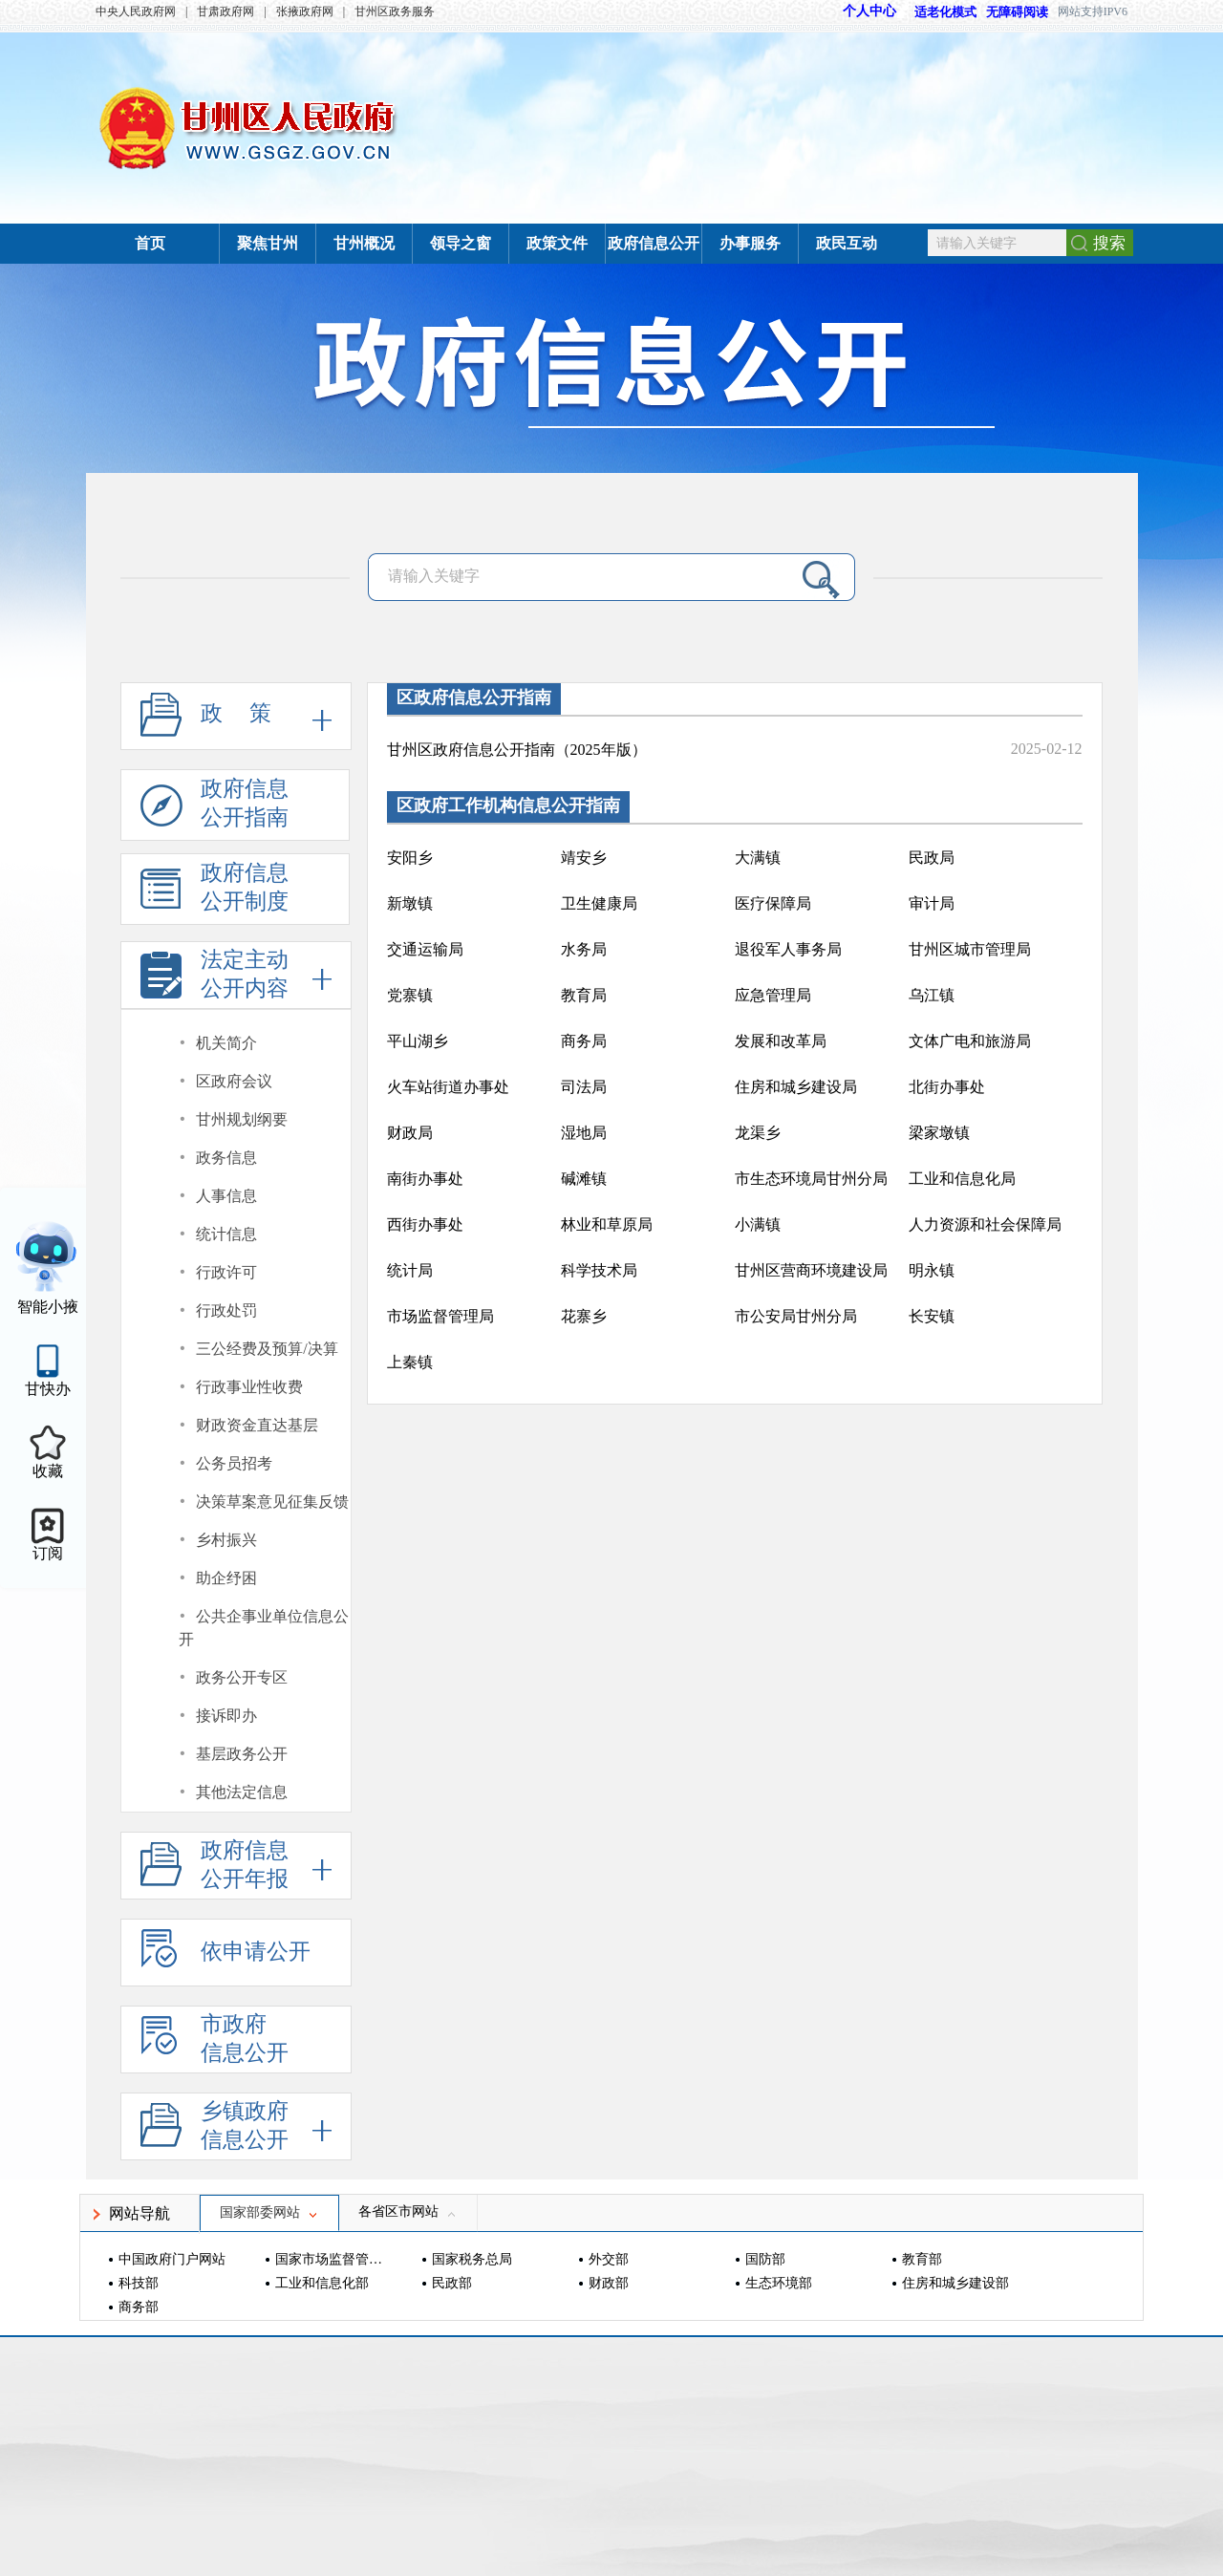 The width and height of the screenshot is (1223, 2576). Describe the element at coordinates (448, 1087) in the screenshot. I see `火车站街道办事处` at that location.